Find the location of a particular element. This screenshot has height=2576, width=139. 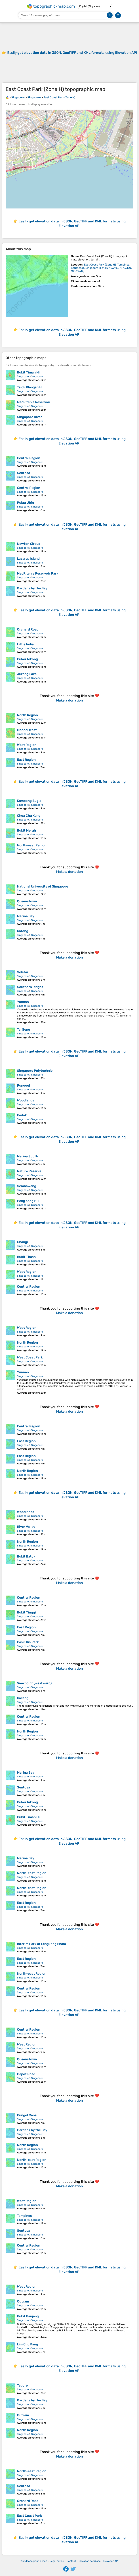

Tampines is located at coordinates (24, 2216).